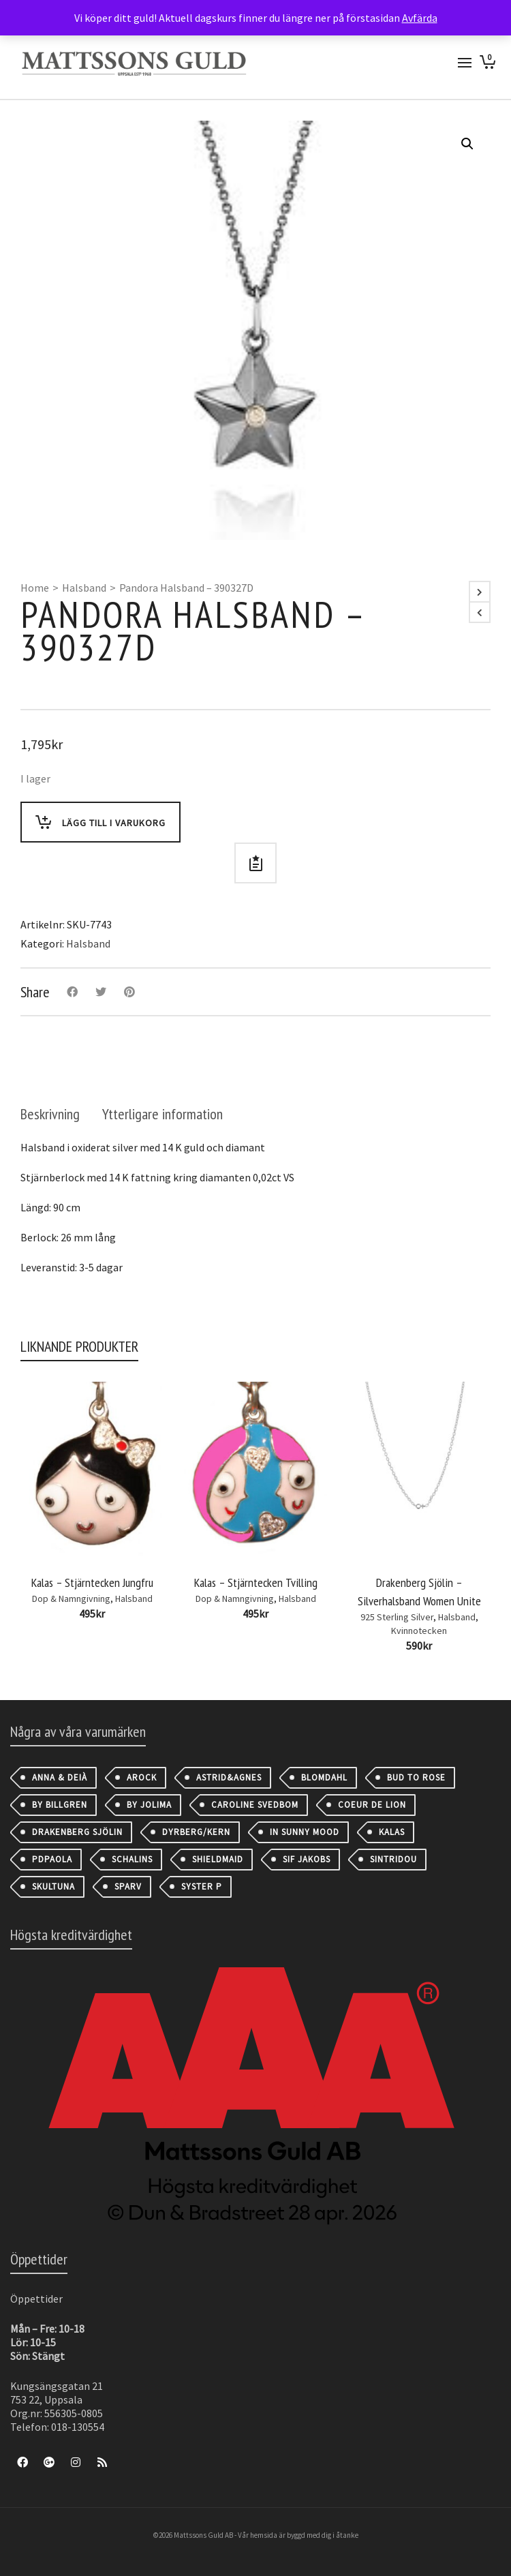 The width and height of the screenshot is (511, 2576). What do you see at coordinates (256, 1582) in the screenshot?
I see `Kalas – Stjärntecken Tvilling` at bounding box center [256, 1582].